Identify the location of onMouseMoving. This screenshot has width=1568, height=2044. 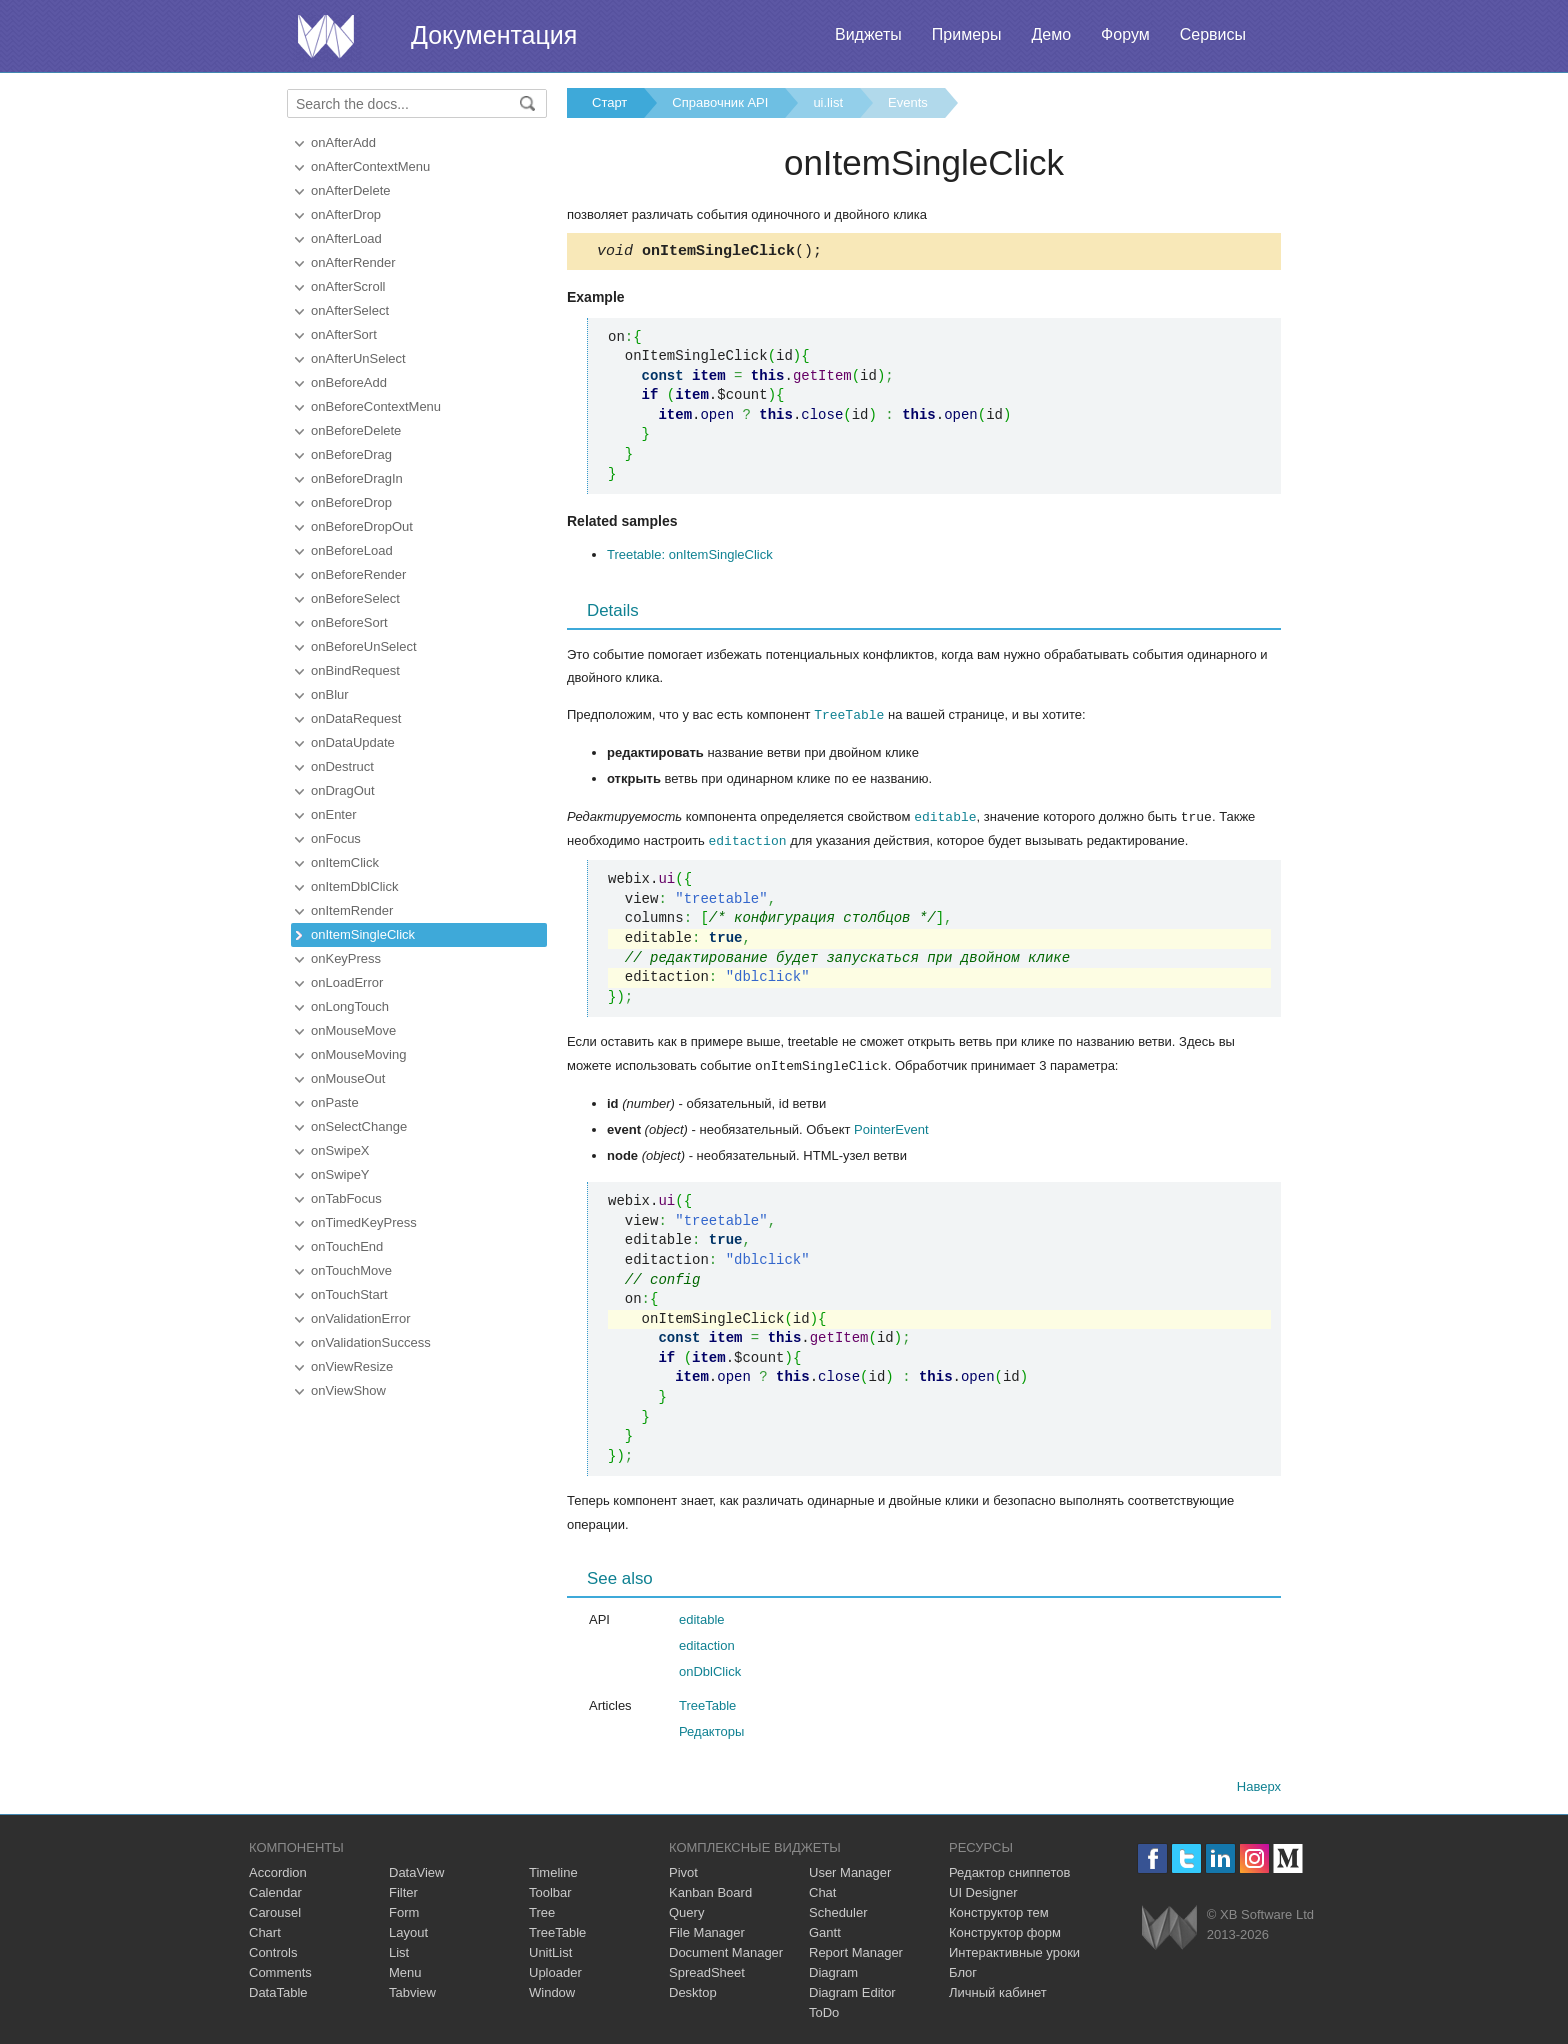
(358, 1054).